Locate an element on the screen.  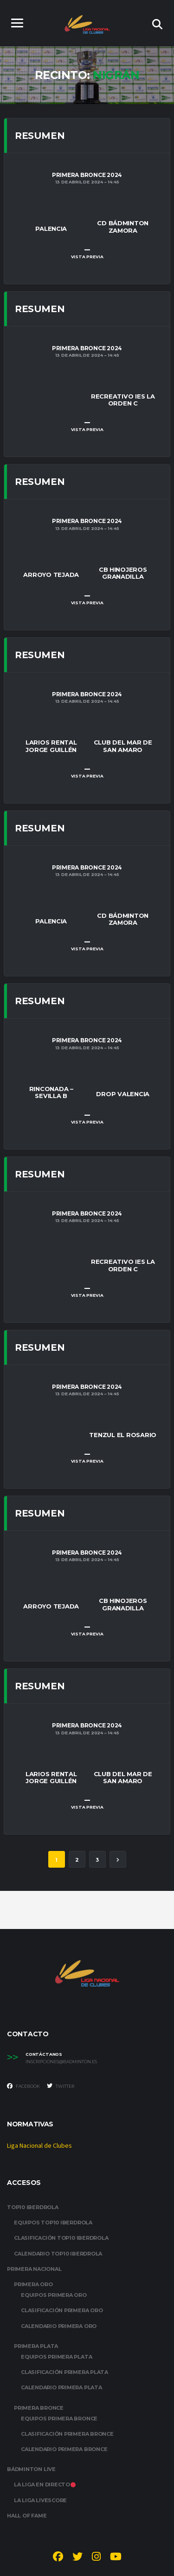
EQUIPOS PRIMERA ORO is located at coordinates (54, 2295).